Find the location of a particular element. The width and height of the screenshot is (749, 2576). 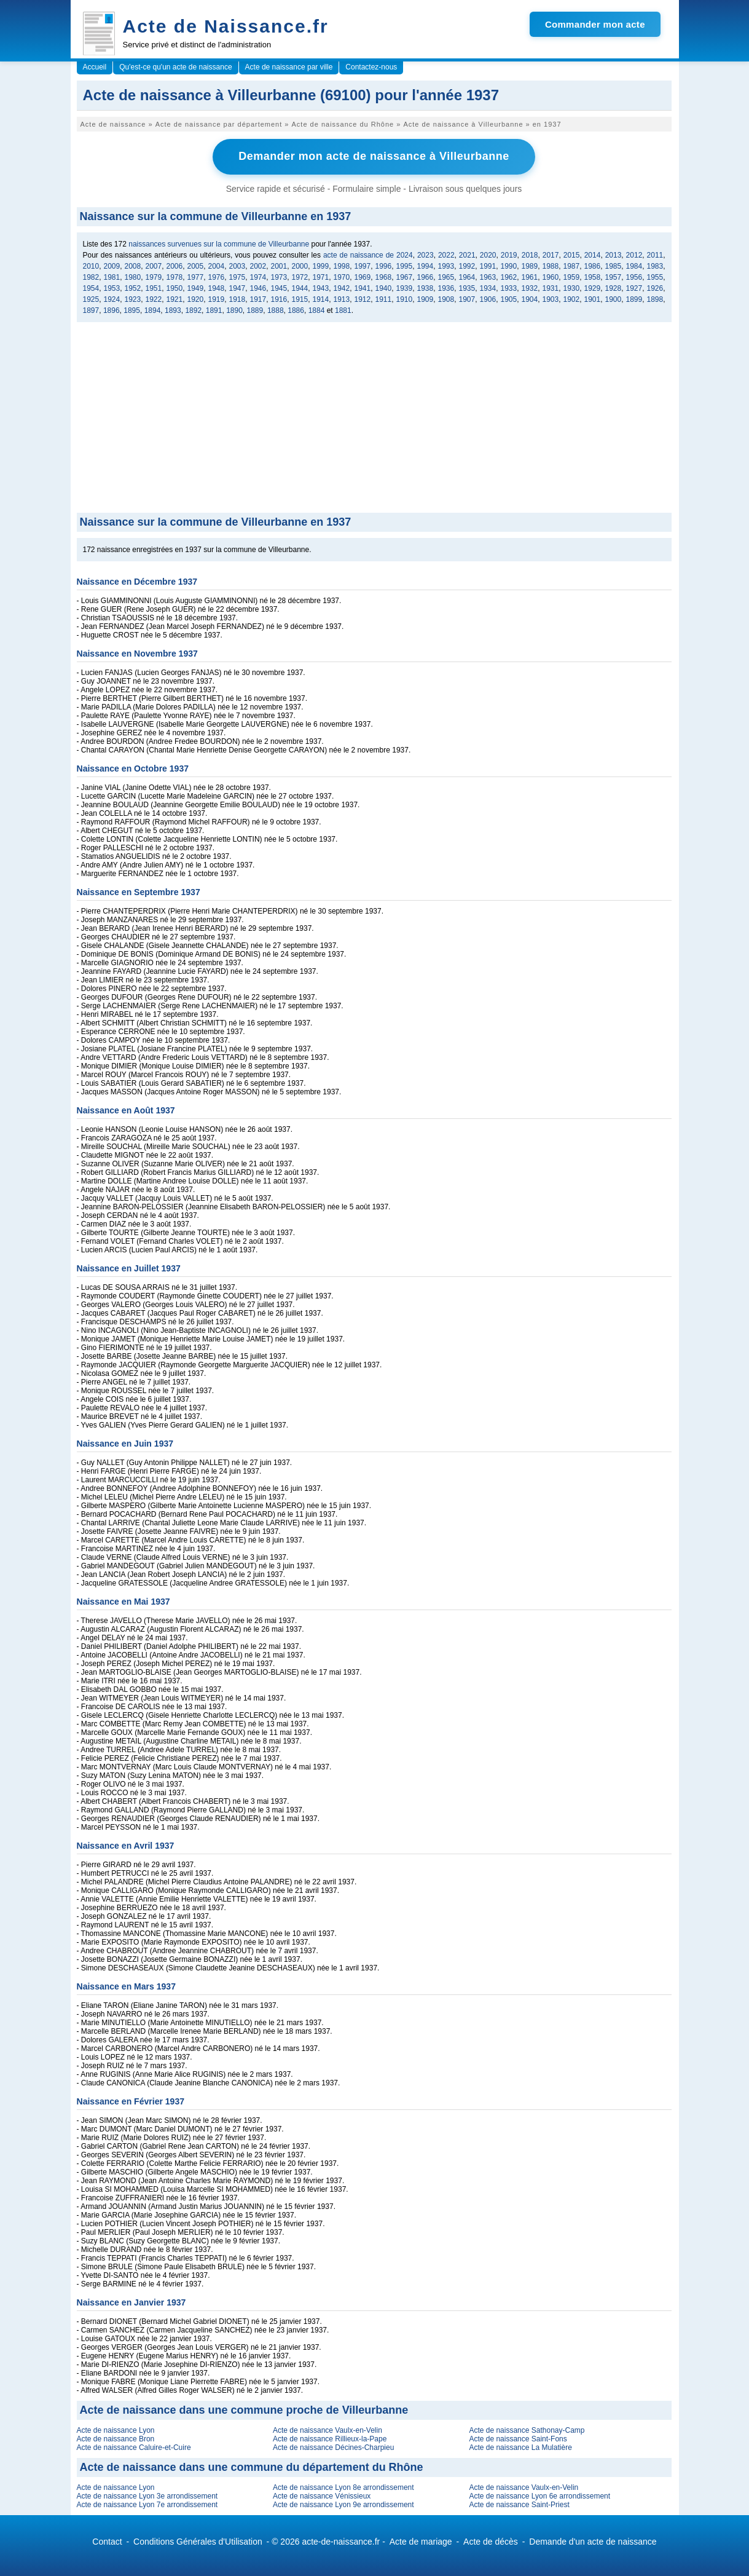

1916 is located at coordinates (279, 298).